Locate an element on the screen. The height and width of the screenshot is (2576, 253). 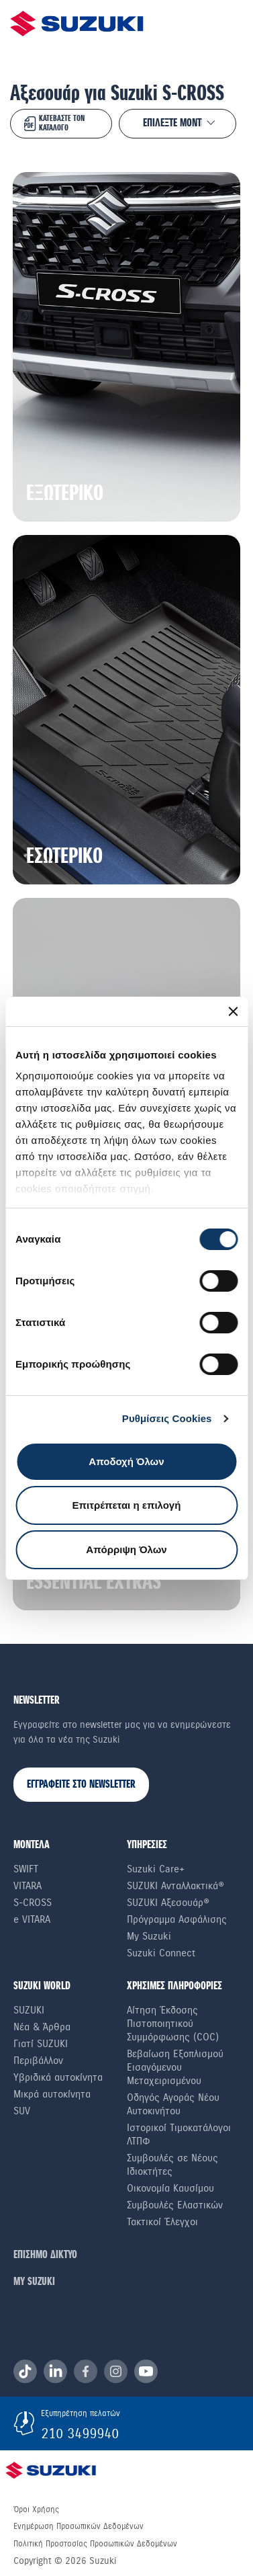
Πρόγραμμα Ασφάλισης is located at coordinates (177, 1919).